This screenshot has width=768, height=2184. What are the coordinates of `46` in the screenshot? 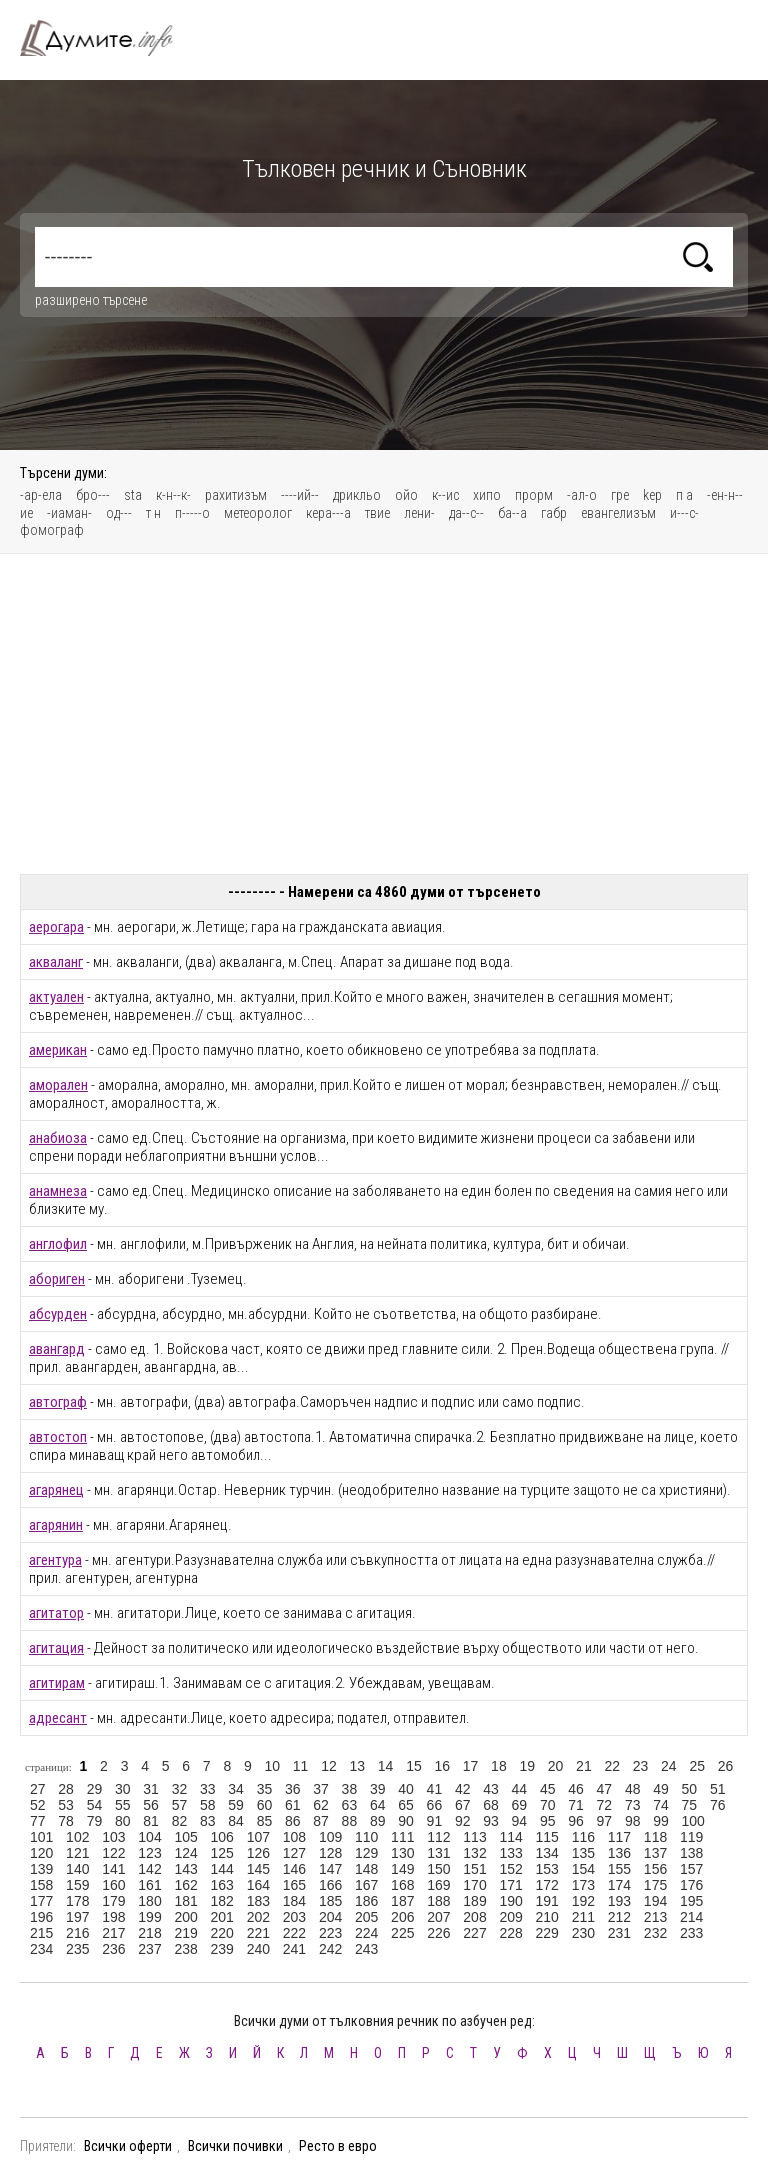 It's located at (576, 1789).